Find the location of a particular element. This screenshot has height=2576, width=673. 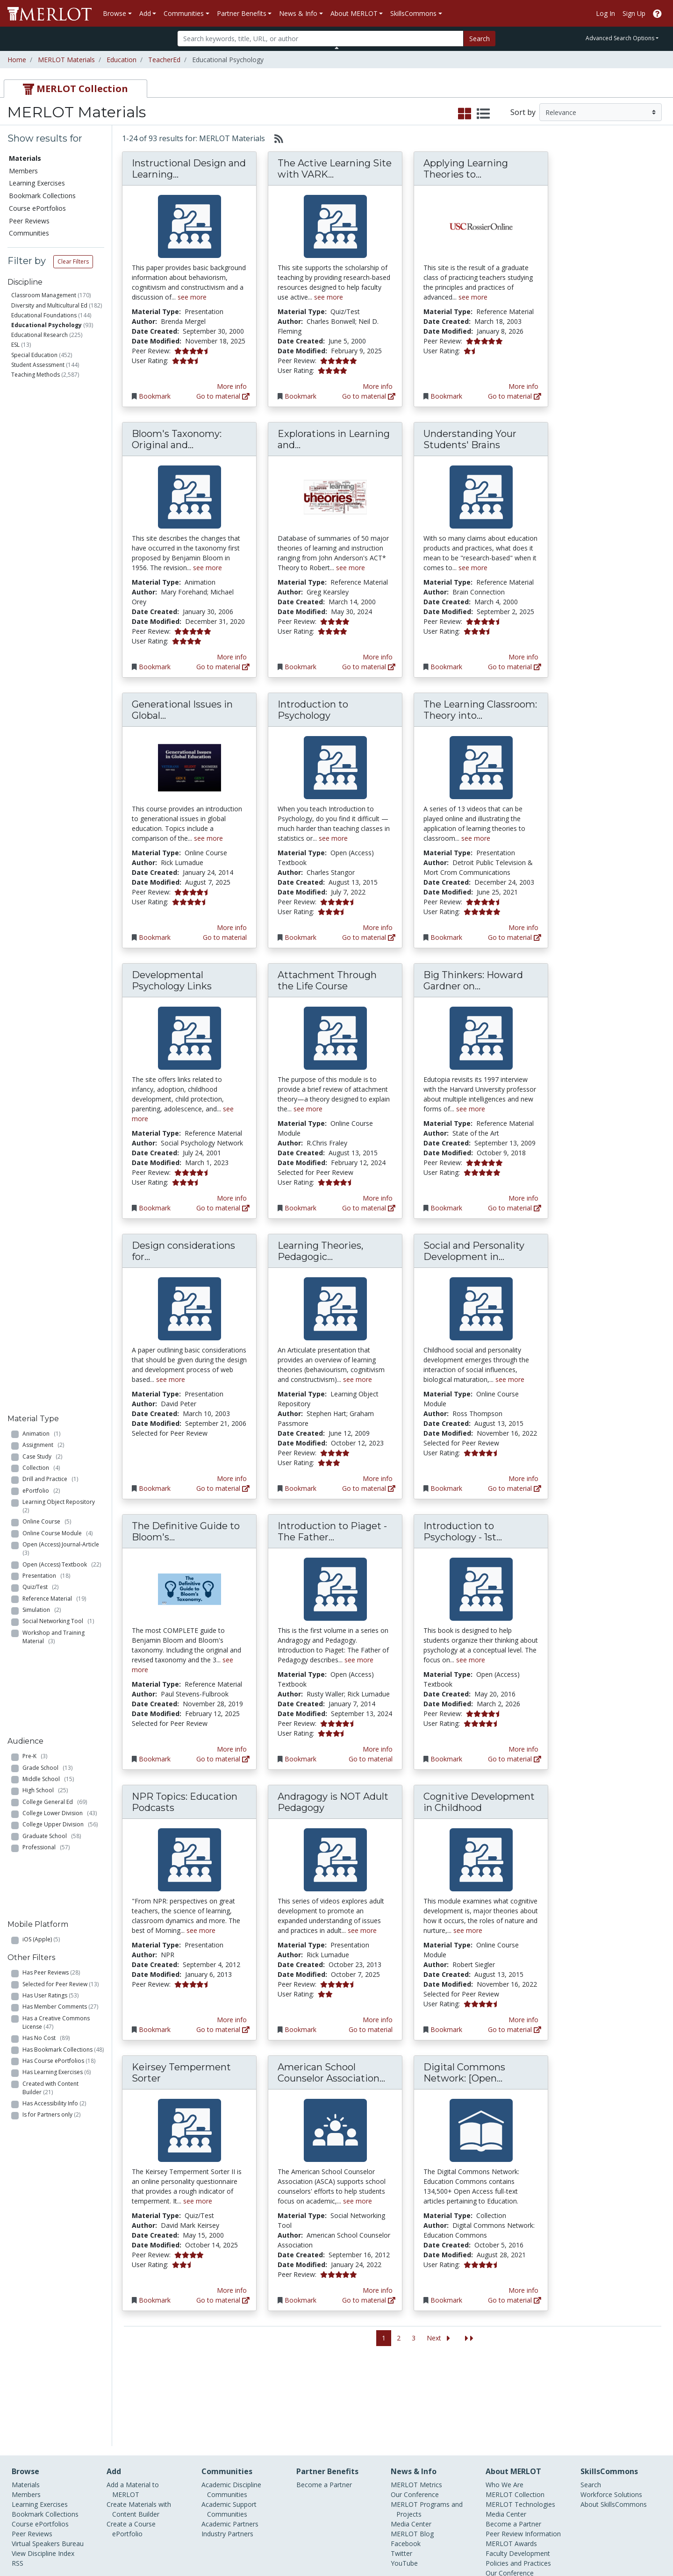

Search is located at coordinates (479, 38).